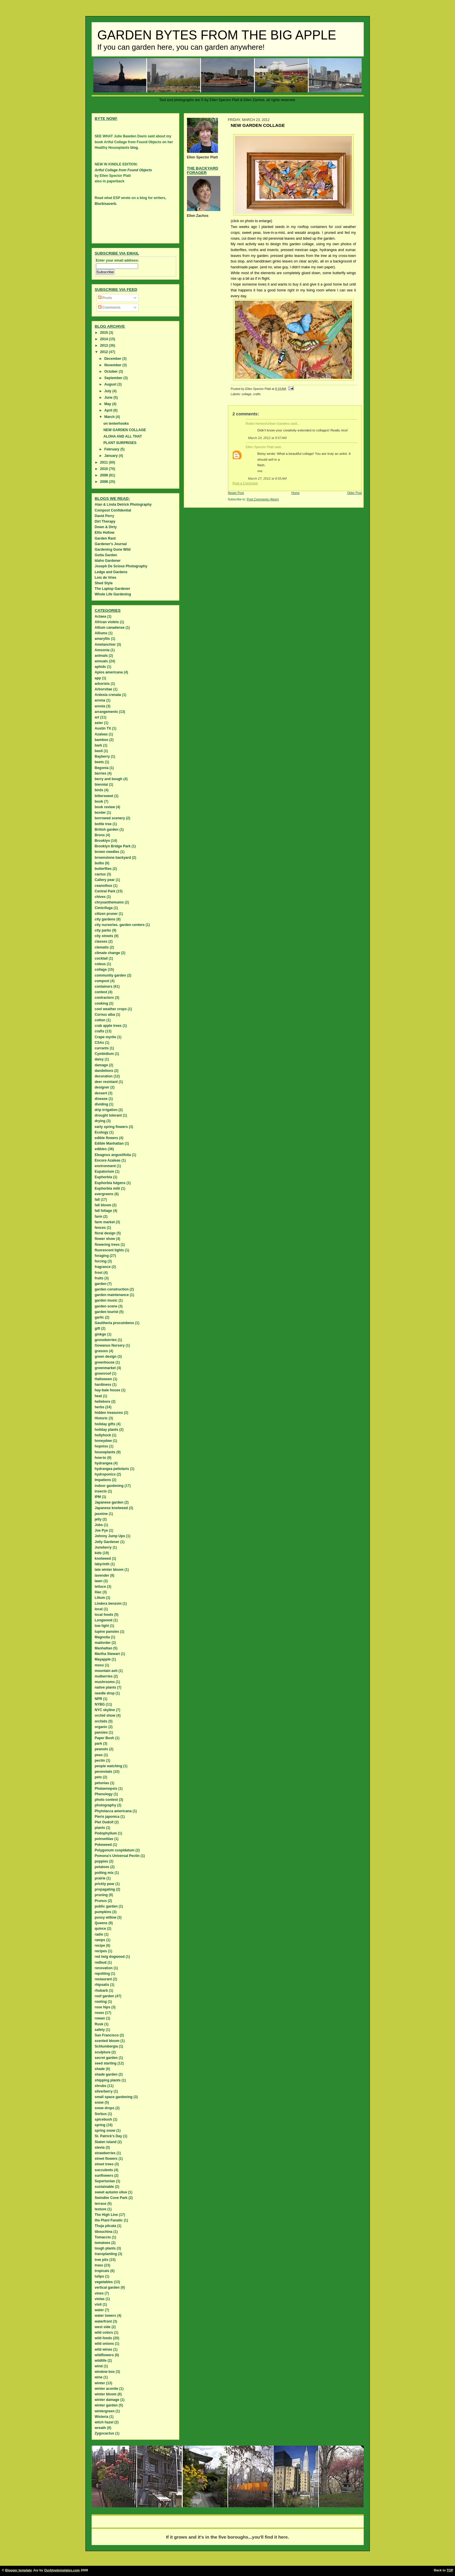 This screenshot has width=455, height=2576. Describe the element at coordinates (109, 1250) in the screenshot. I see `fluorescent lights` at that location.